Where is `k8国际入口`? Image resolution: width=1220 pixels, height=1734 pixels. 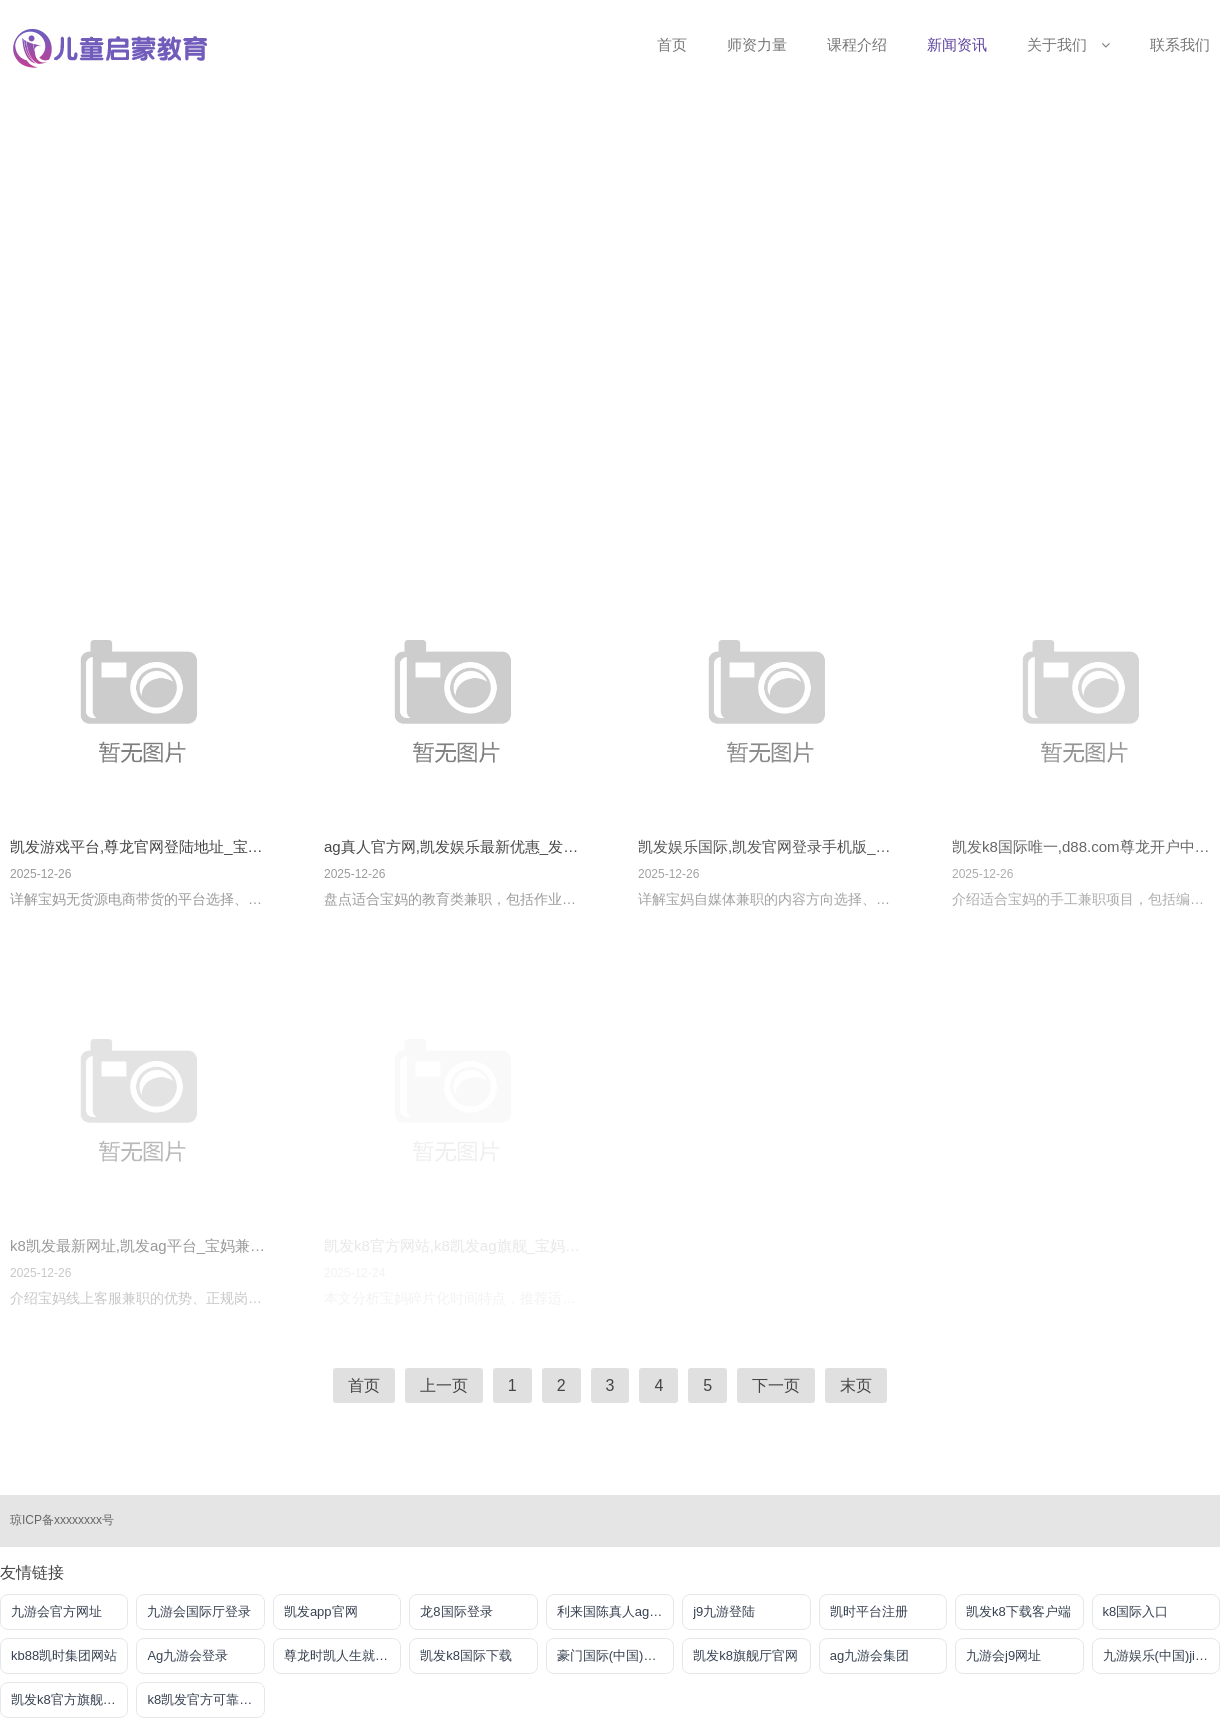 k8国际入口 is located at coordinates (1136, 1611).